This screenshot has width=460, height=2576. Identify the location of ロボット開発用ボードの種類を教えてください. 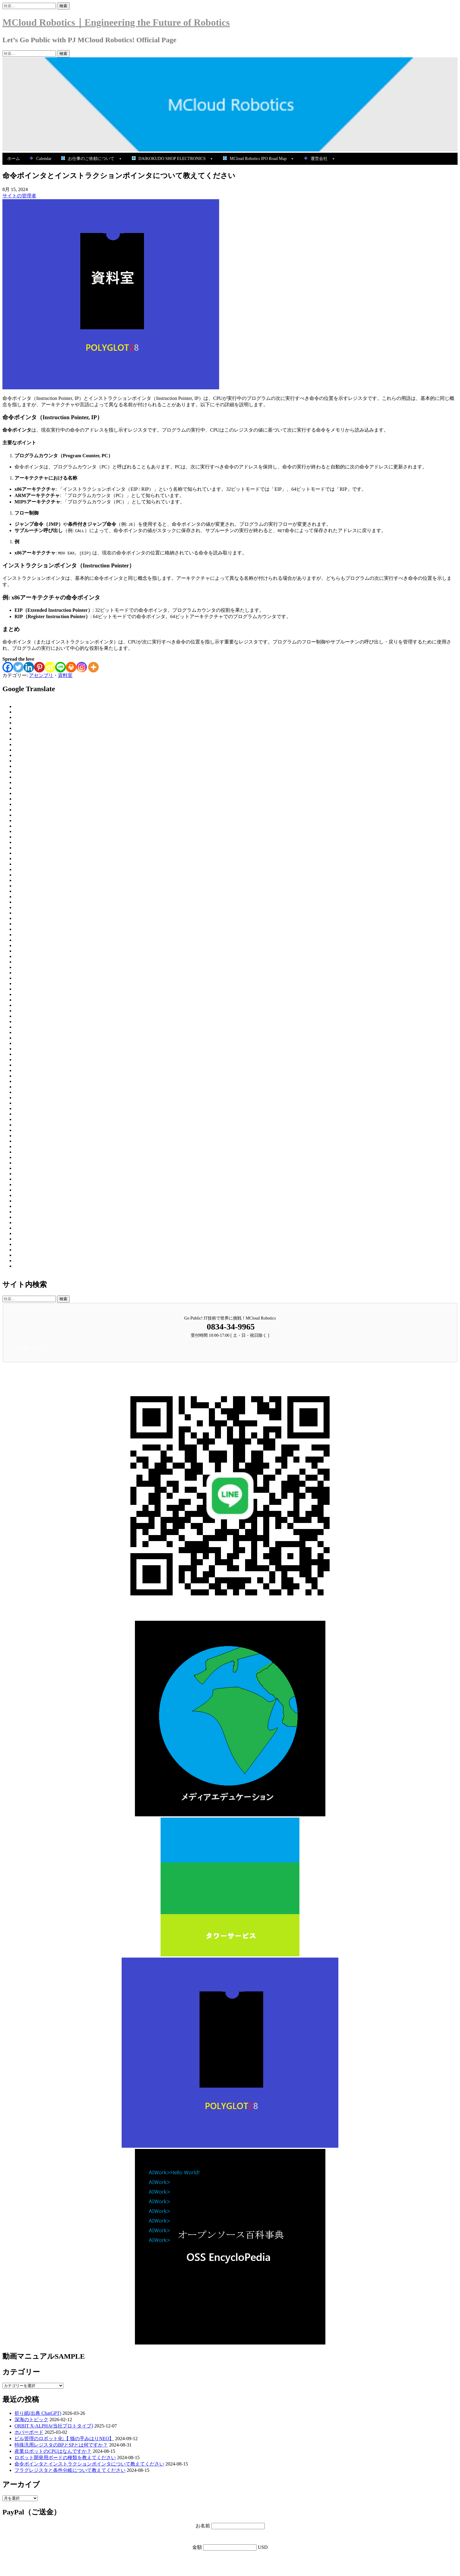
(65, 2457).